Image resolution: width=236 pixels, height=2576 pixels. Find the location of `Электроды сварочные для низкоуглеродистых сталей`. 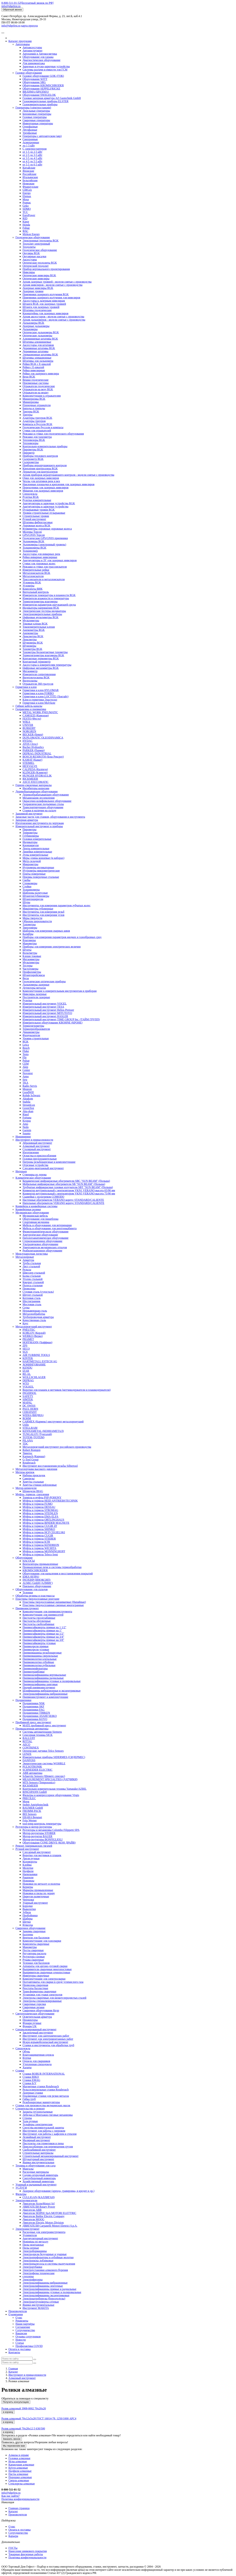

Электроды сварочные для низкоуглеродистых сталей is located at coordinates (54, 1997).